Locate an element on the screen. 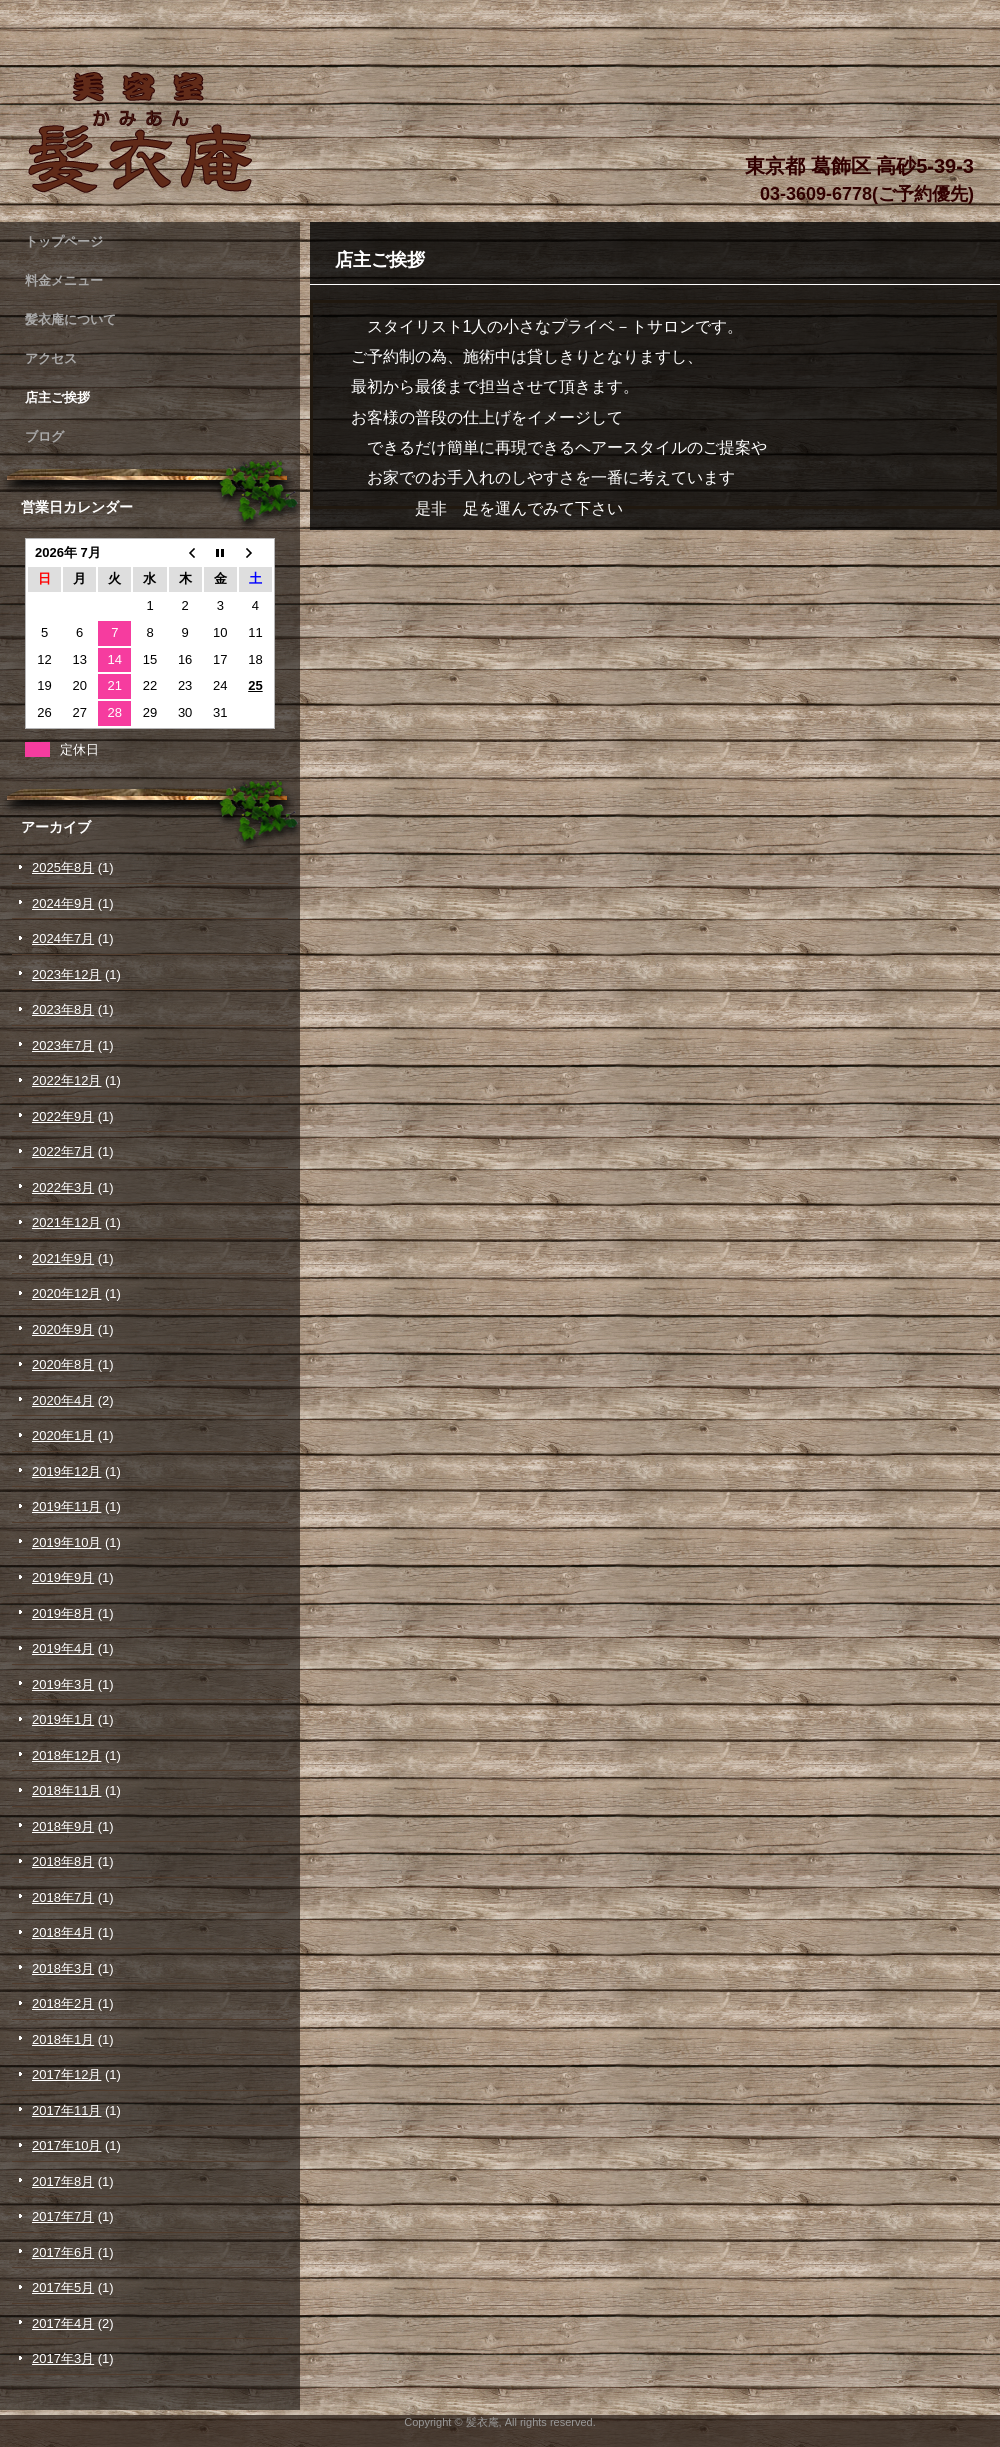  2022年12月 is located at coordinates (66, 1080).